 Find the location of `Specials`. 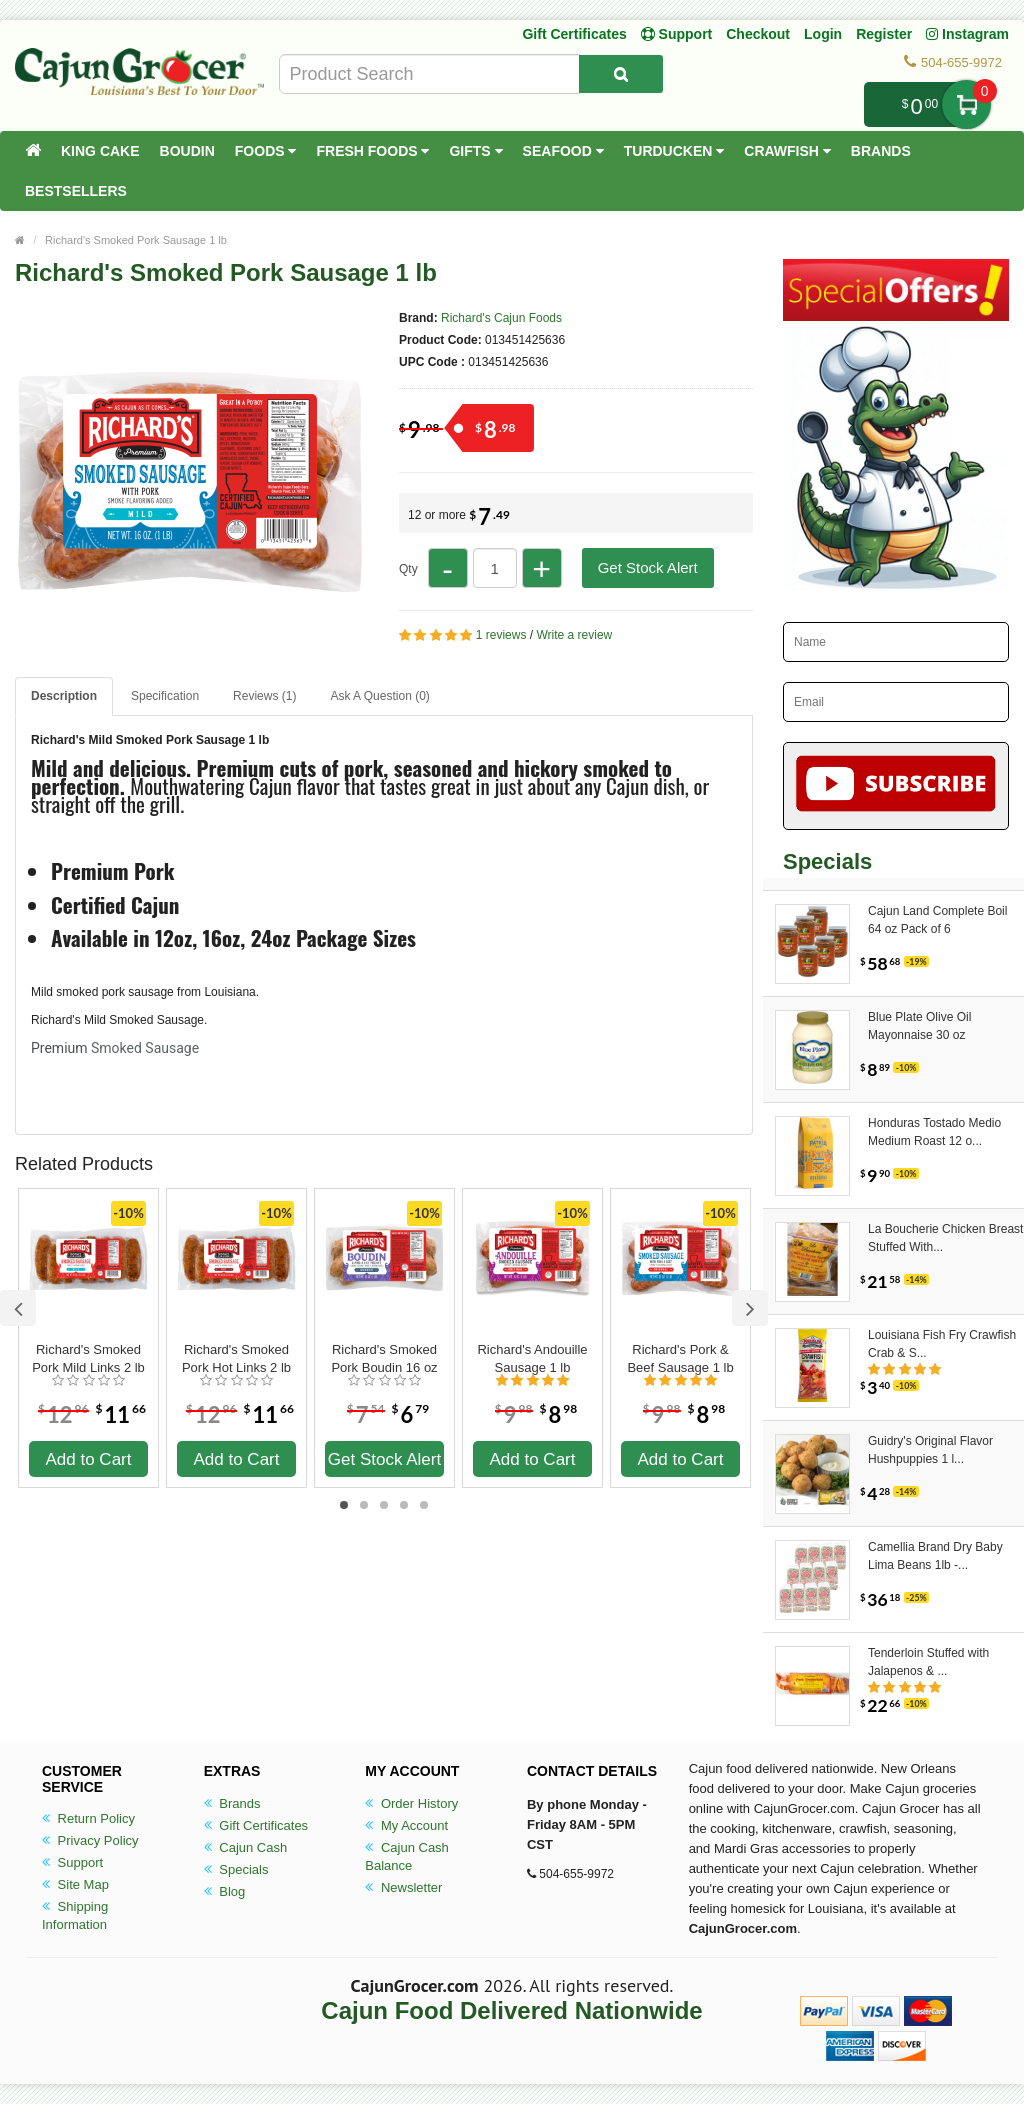

Specials is located at coordinates (236, 1869).